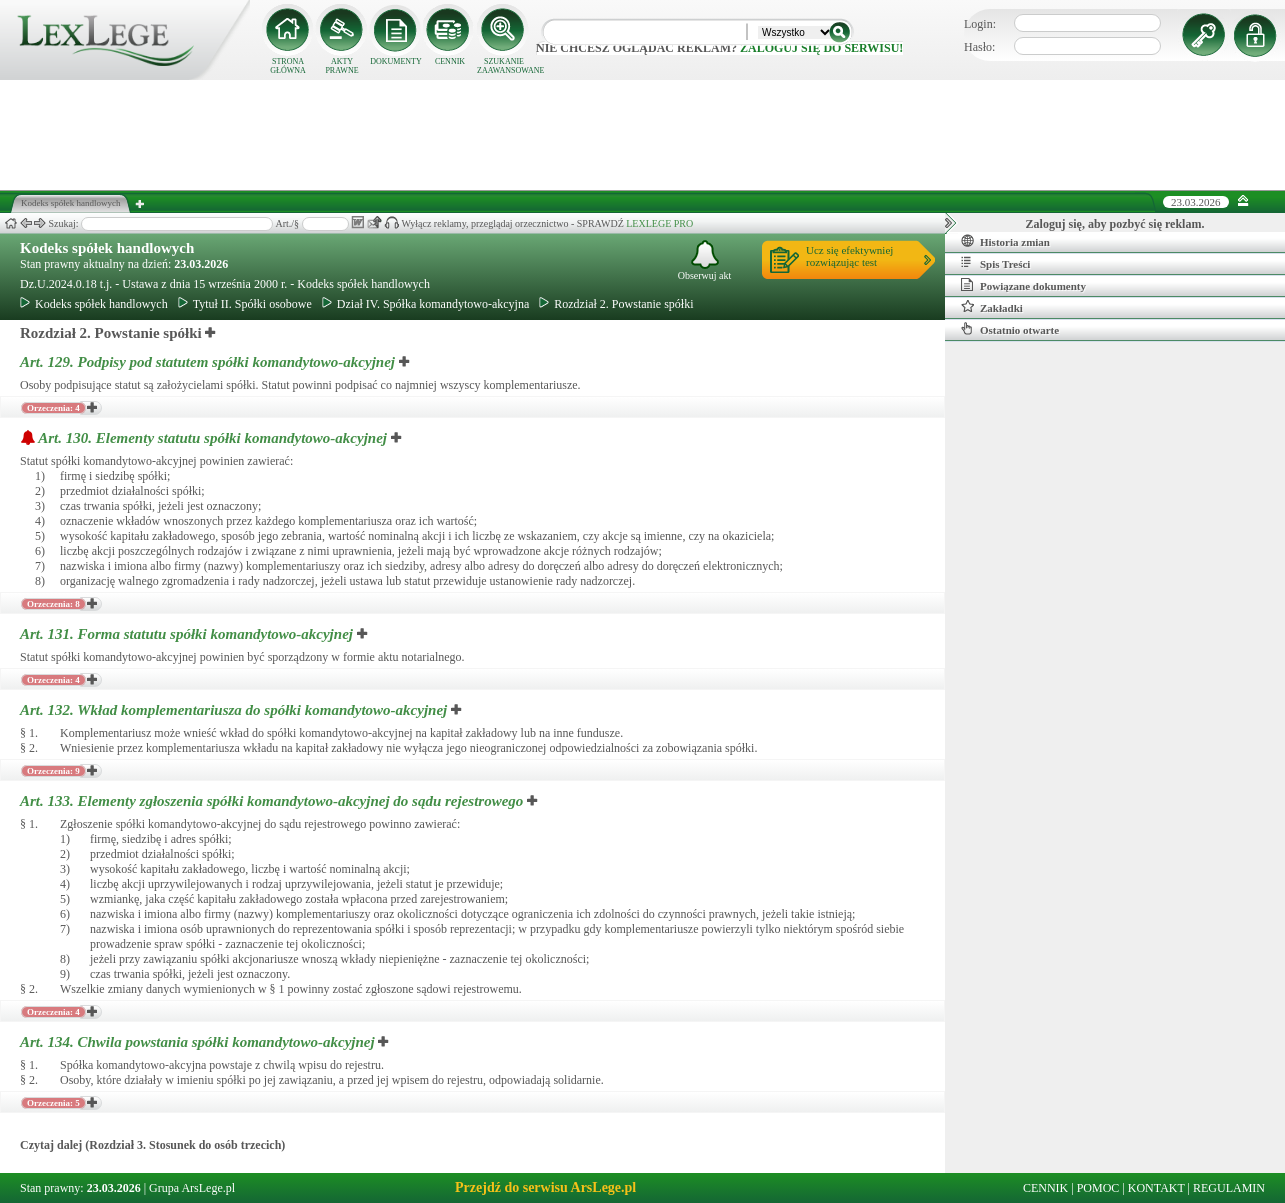 The width and height of the screenshot is (1285, 1203). What do you see at coordinates (821, 48) in the screenshot?
I see `zaloguj się do serwisu!` at bounding box center [821, 48].